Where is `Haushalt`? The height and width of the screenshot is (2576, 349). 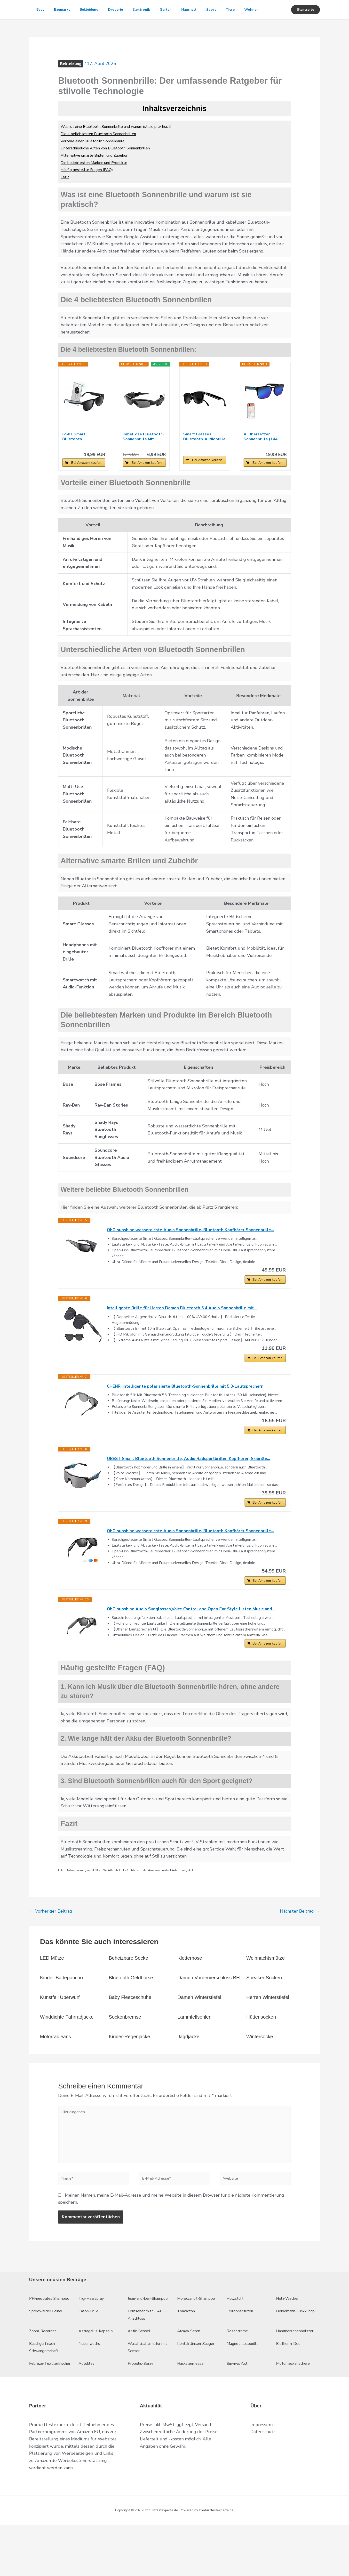 Haushalt is located at coordinates (201, 9).